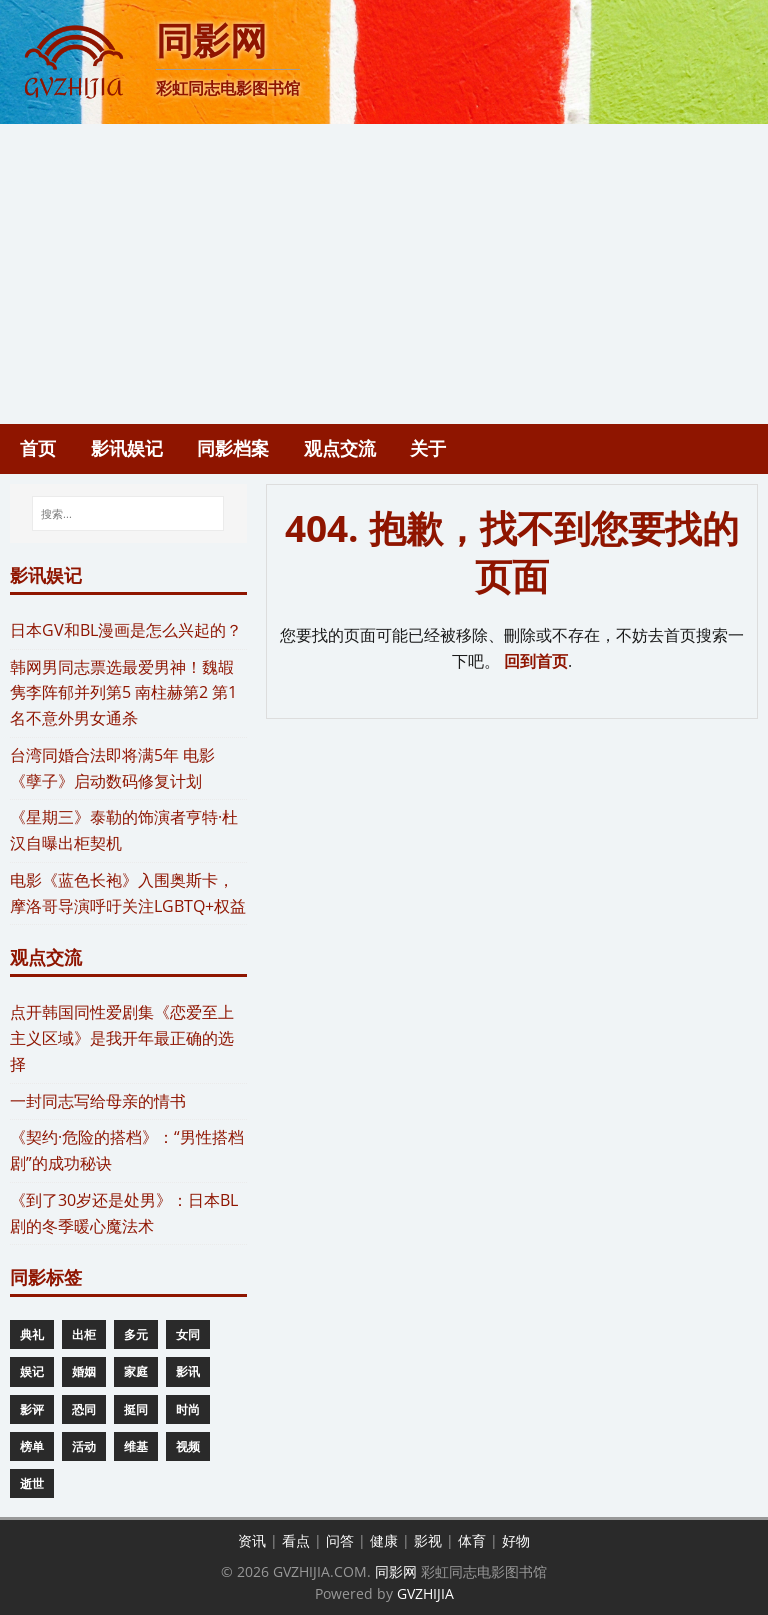  Describe the element at coordinates (32, 1409) in the screenshot. I see `影评` at that location.